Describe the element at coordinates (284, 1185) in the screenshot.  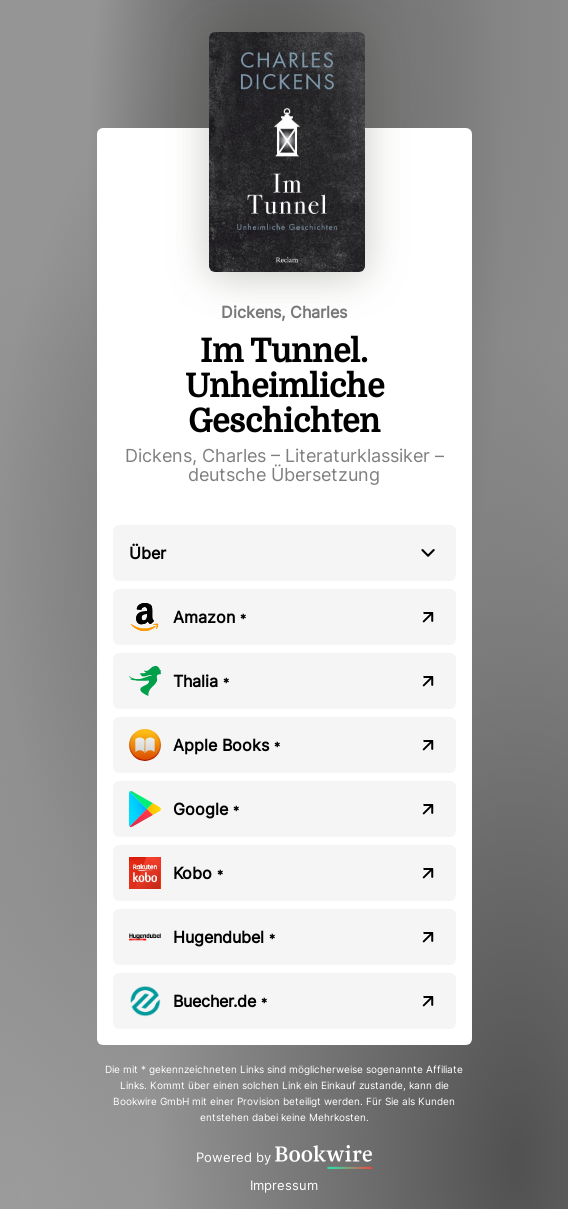
I see `Impressum` at that location.